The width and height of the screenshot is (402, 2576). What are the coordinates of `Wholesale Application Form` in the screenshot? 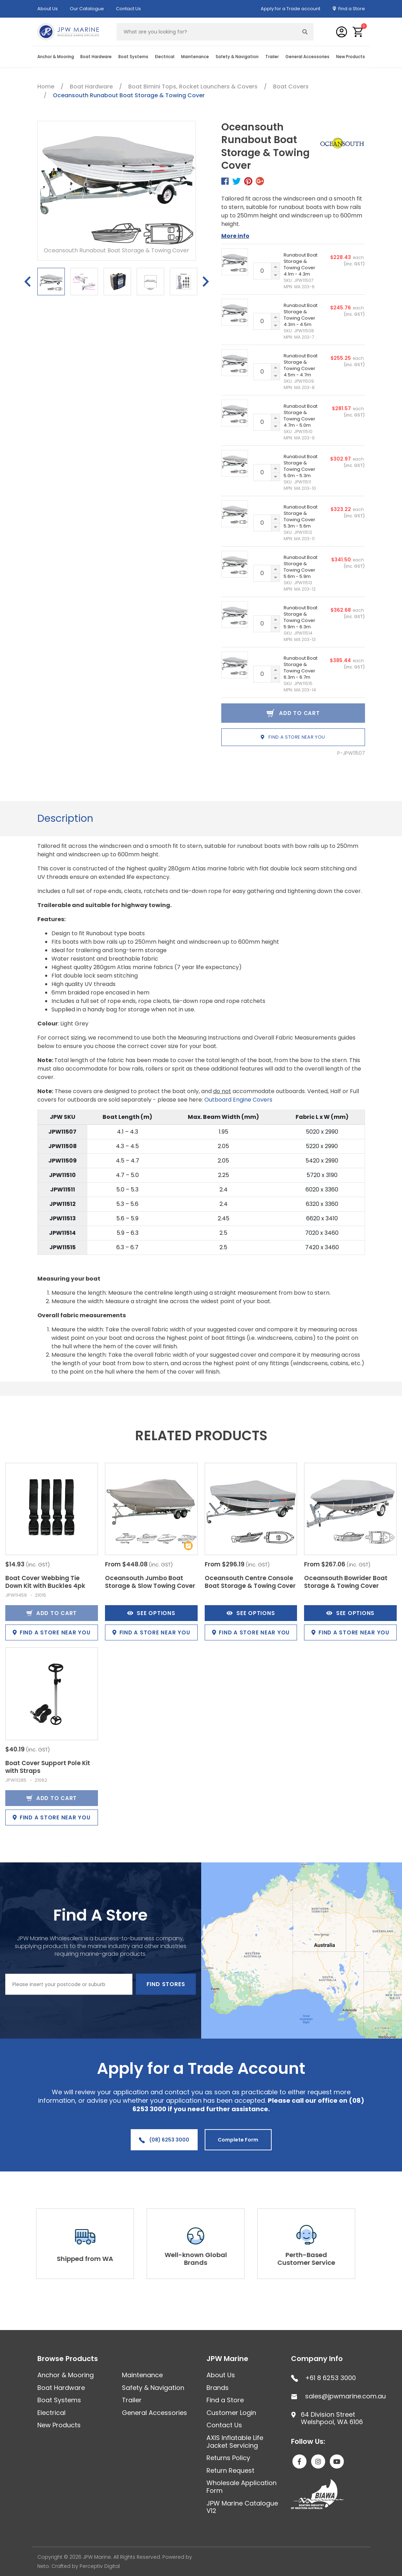 It's located at (241, 2486).